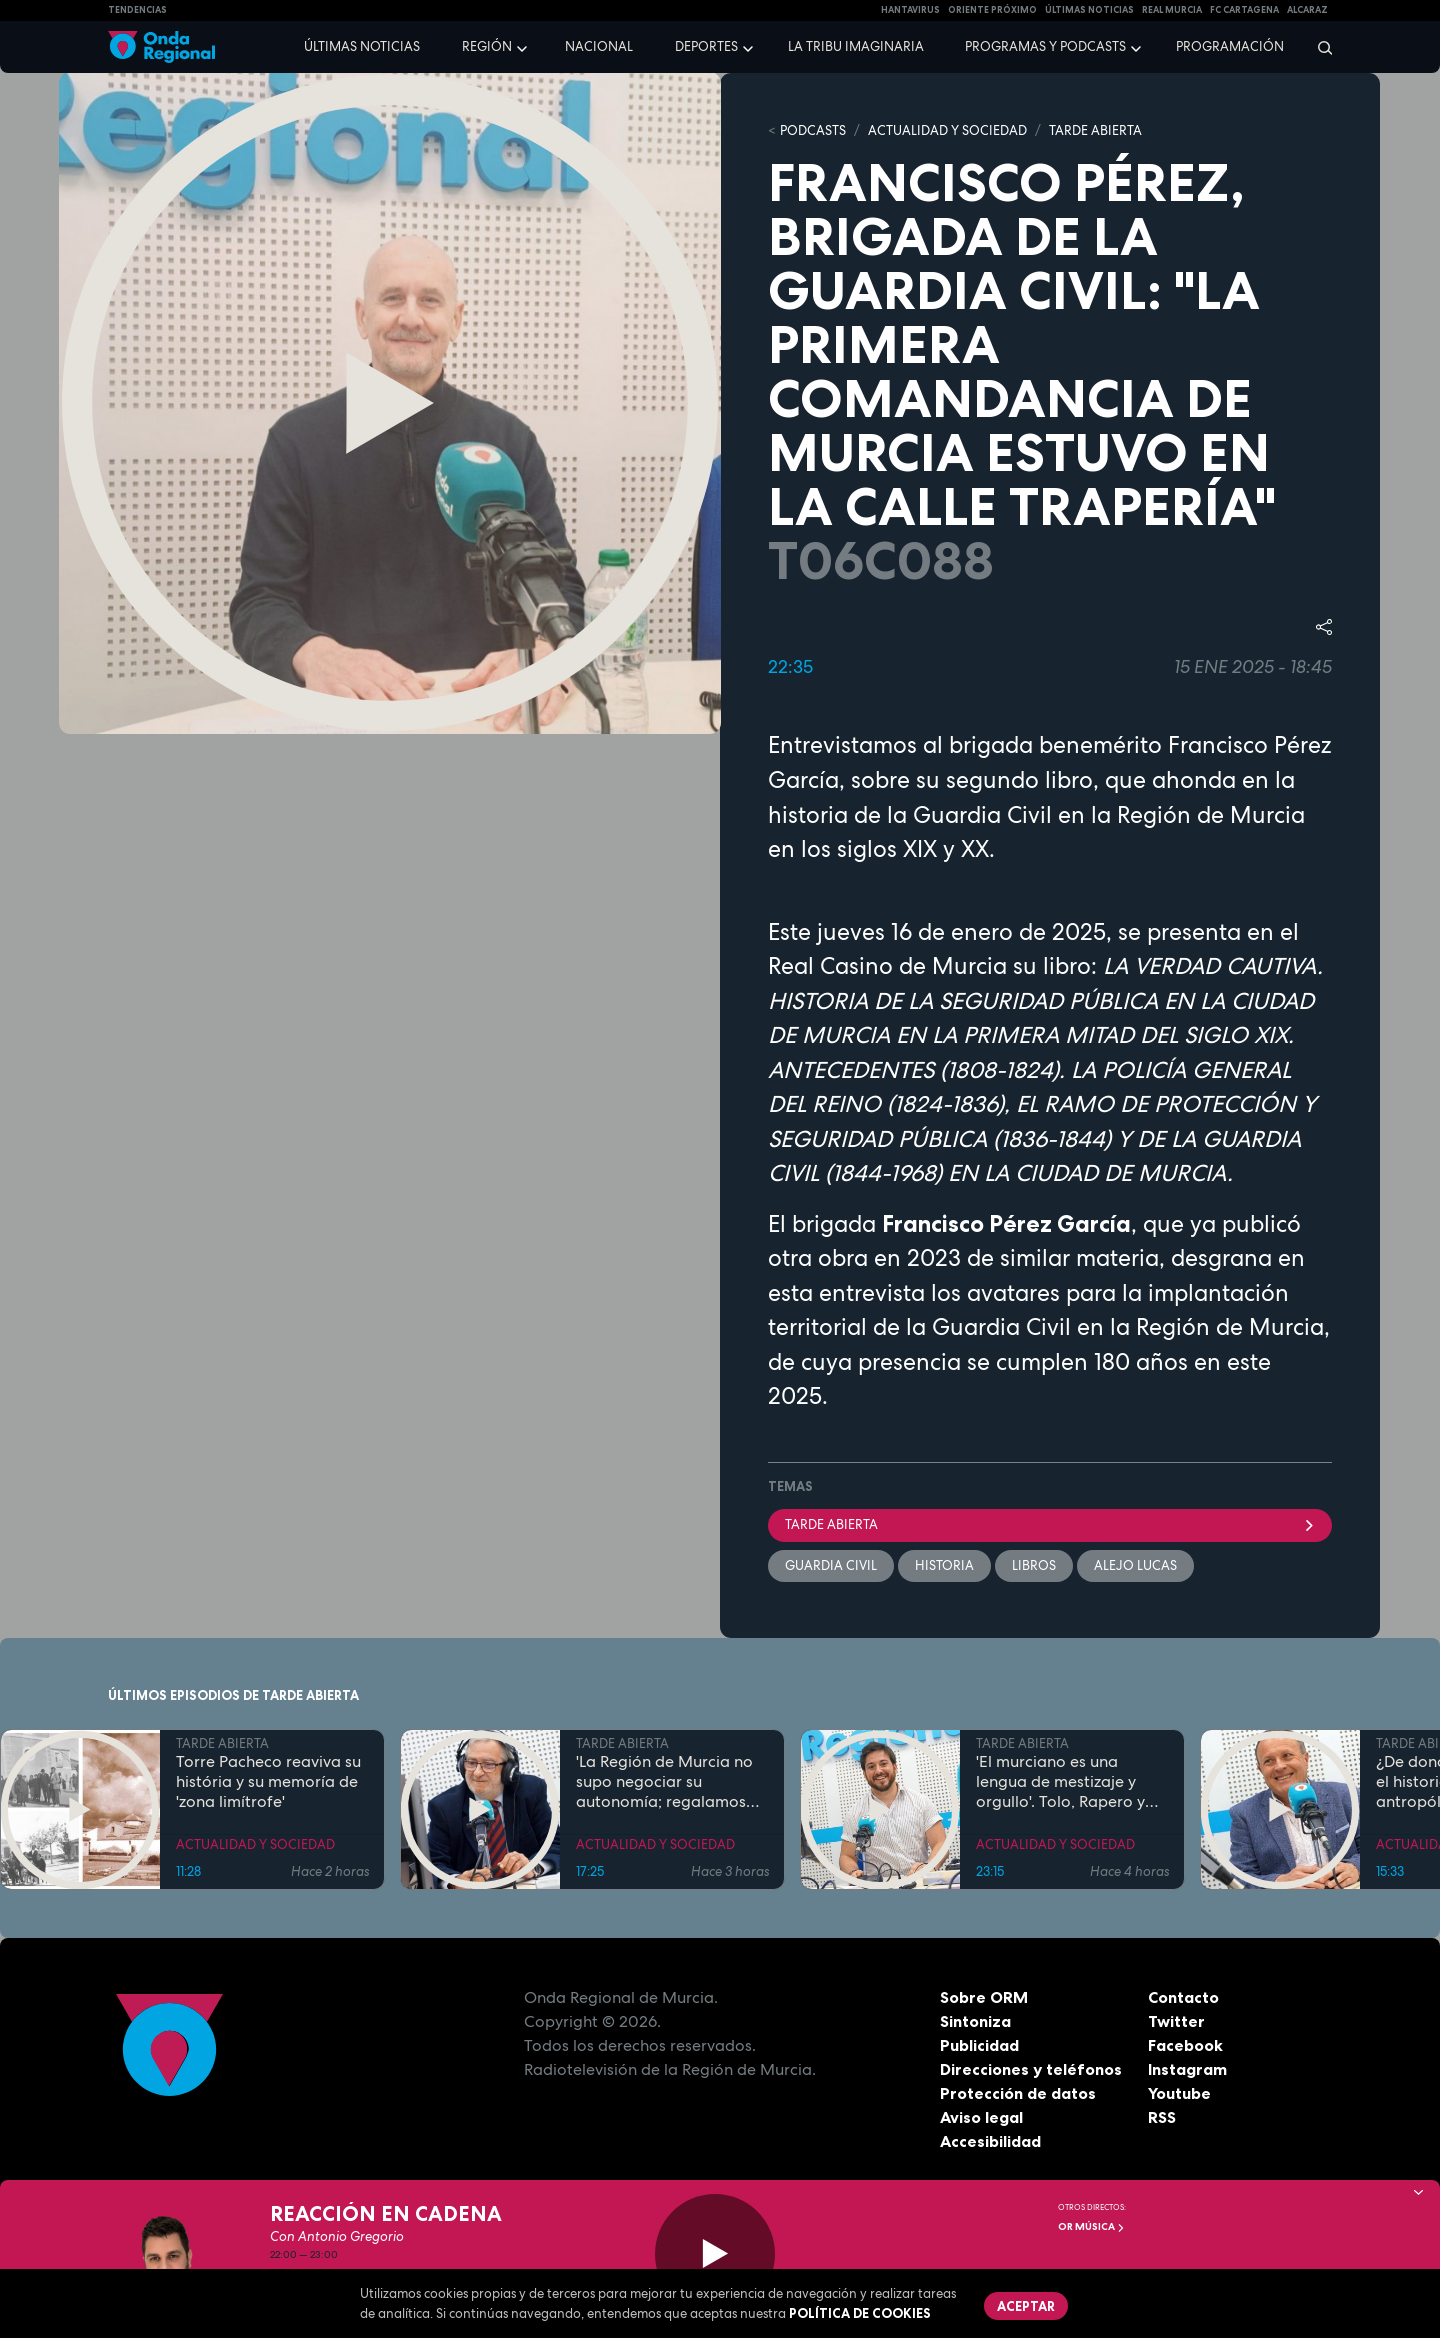 This screenshot has height=2338, width=1440. I want to click on Sobre ORM, so click(984, 1997).